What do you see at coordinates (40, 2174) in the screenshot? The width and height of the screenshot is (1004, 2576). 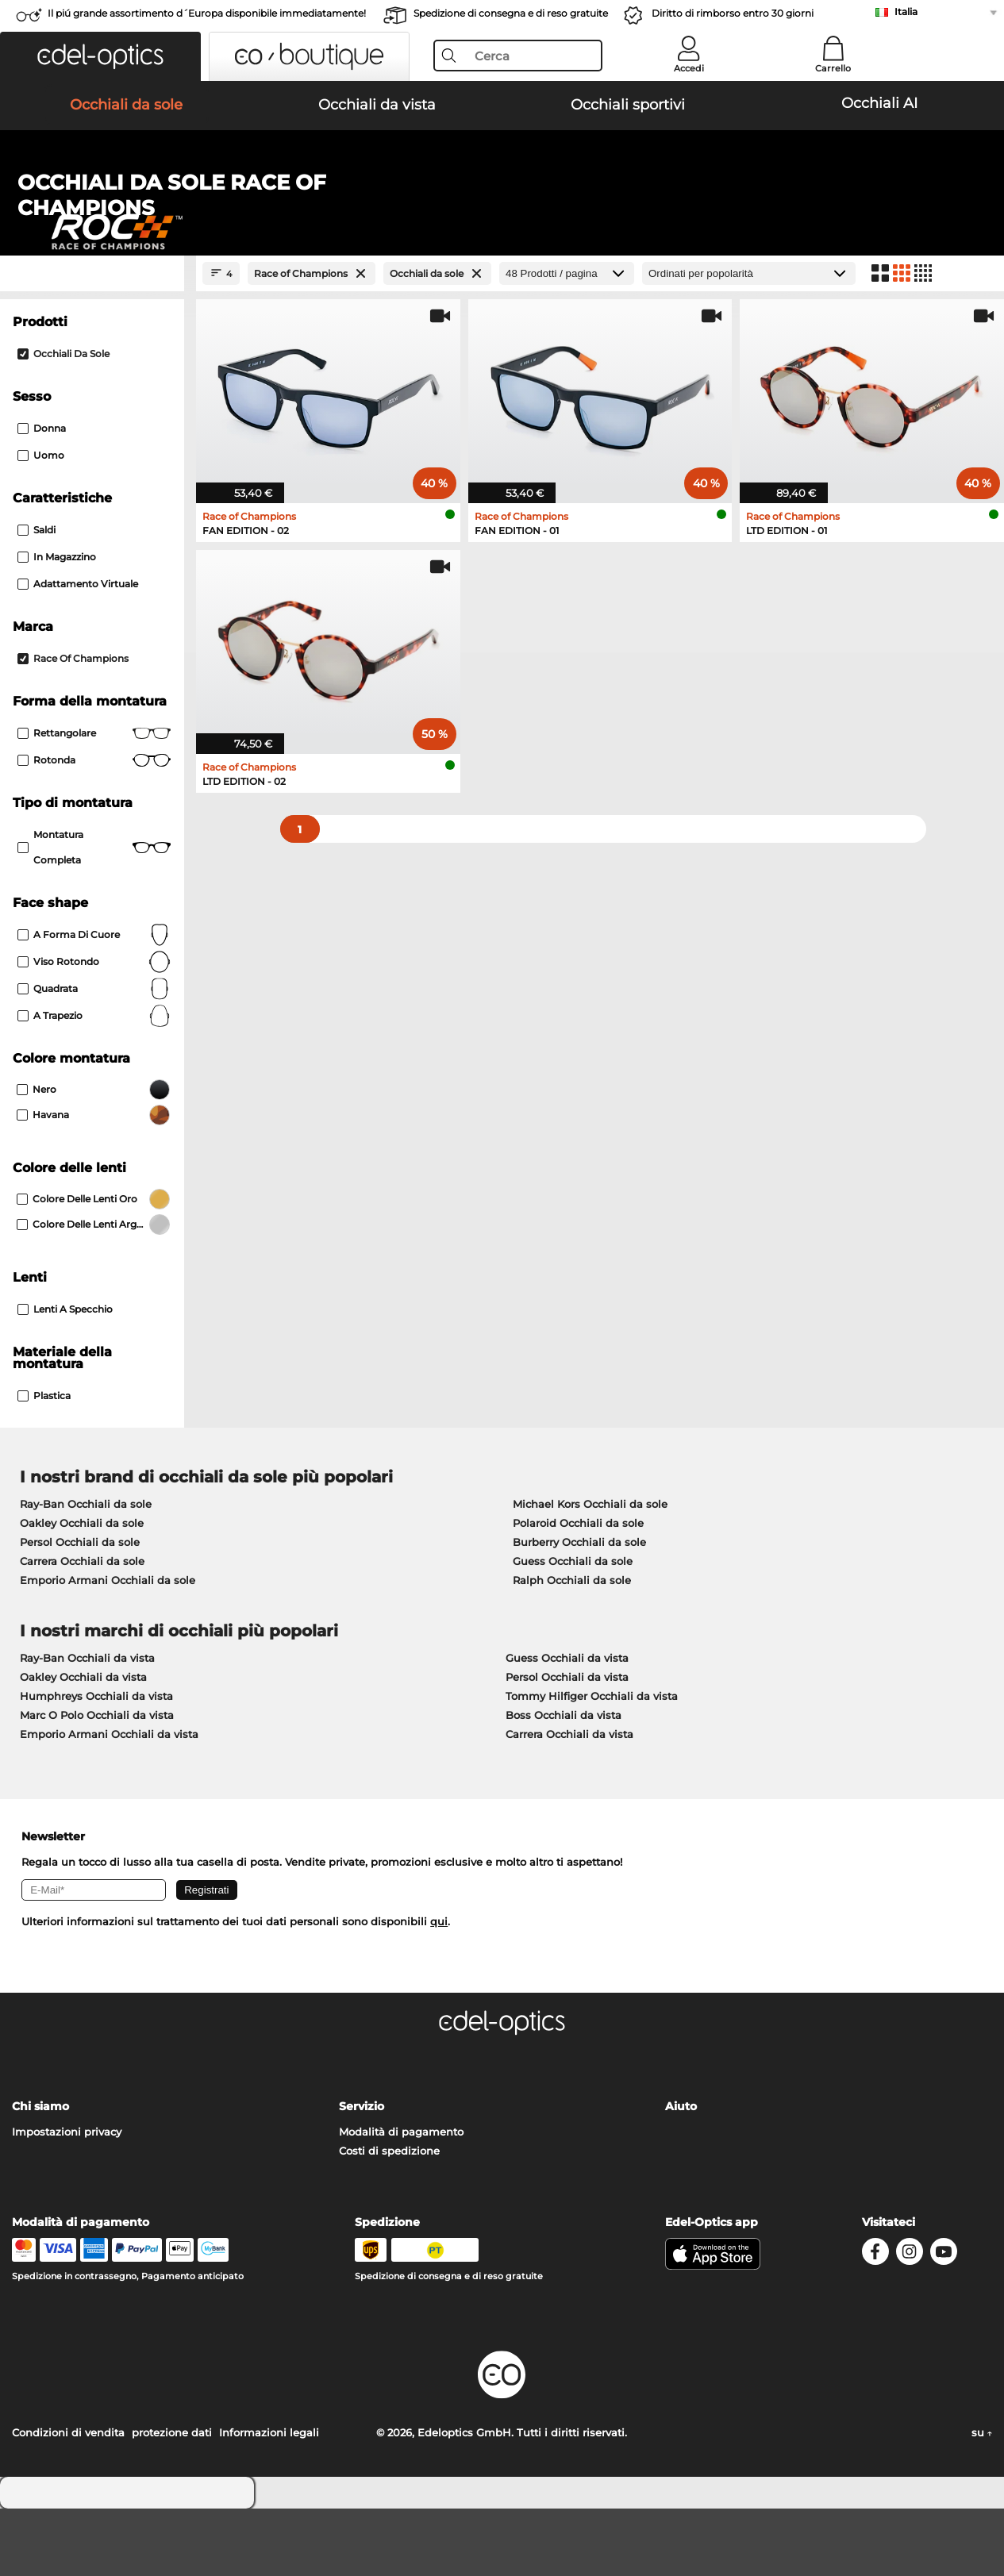 I see `Chi siamo` at bounding box center [40, 2174].